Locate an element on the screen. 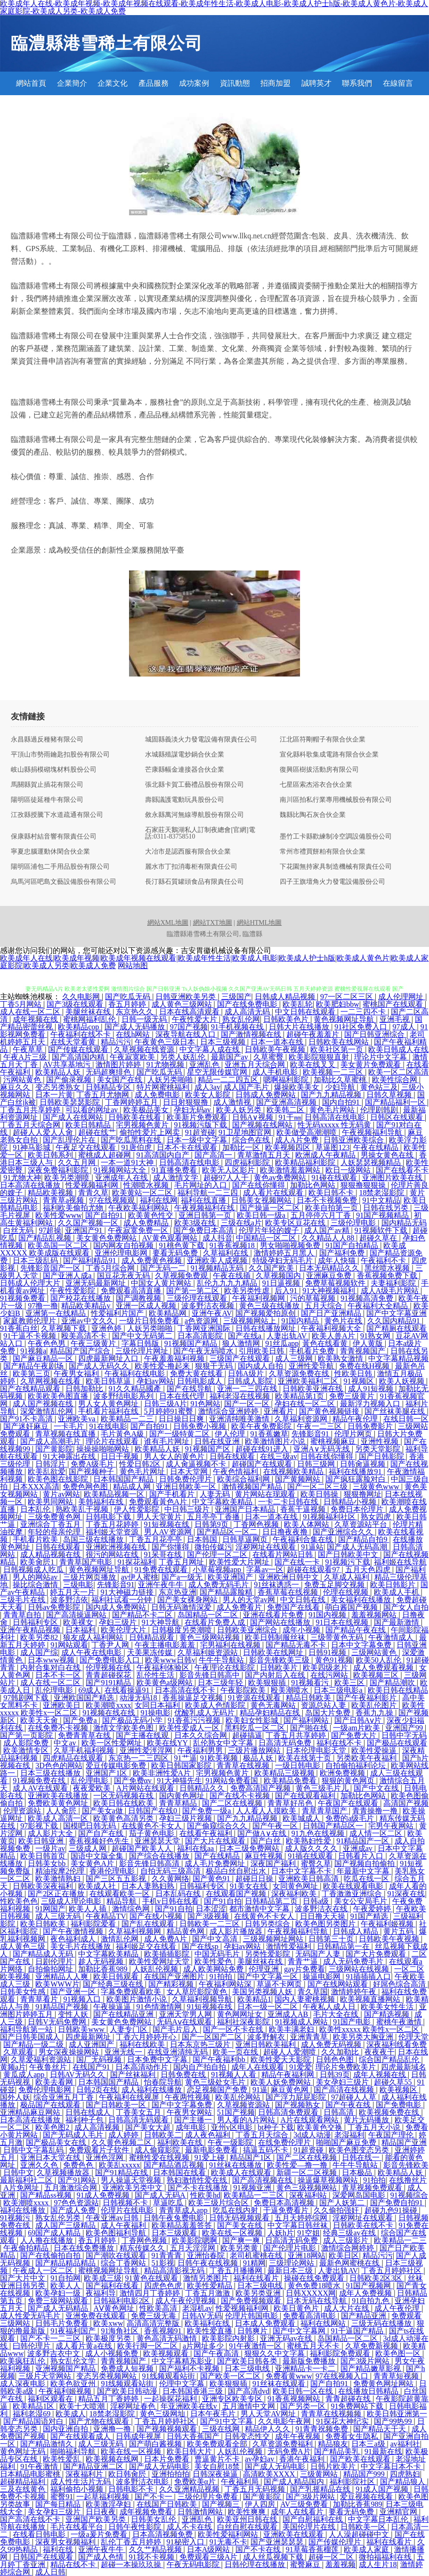  国产精厕在线观看 is located at coordinates (396, 1328).